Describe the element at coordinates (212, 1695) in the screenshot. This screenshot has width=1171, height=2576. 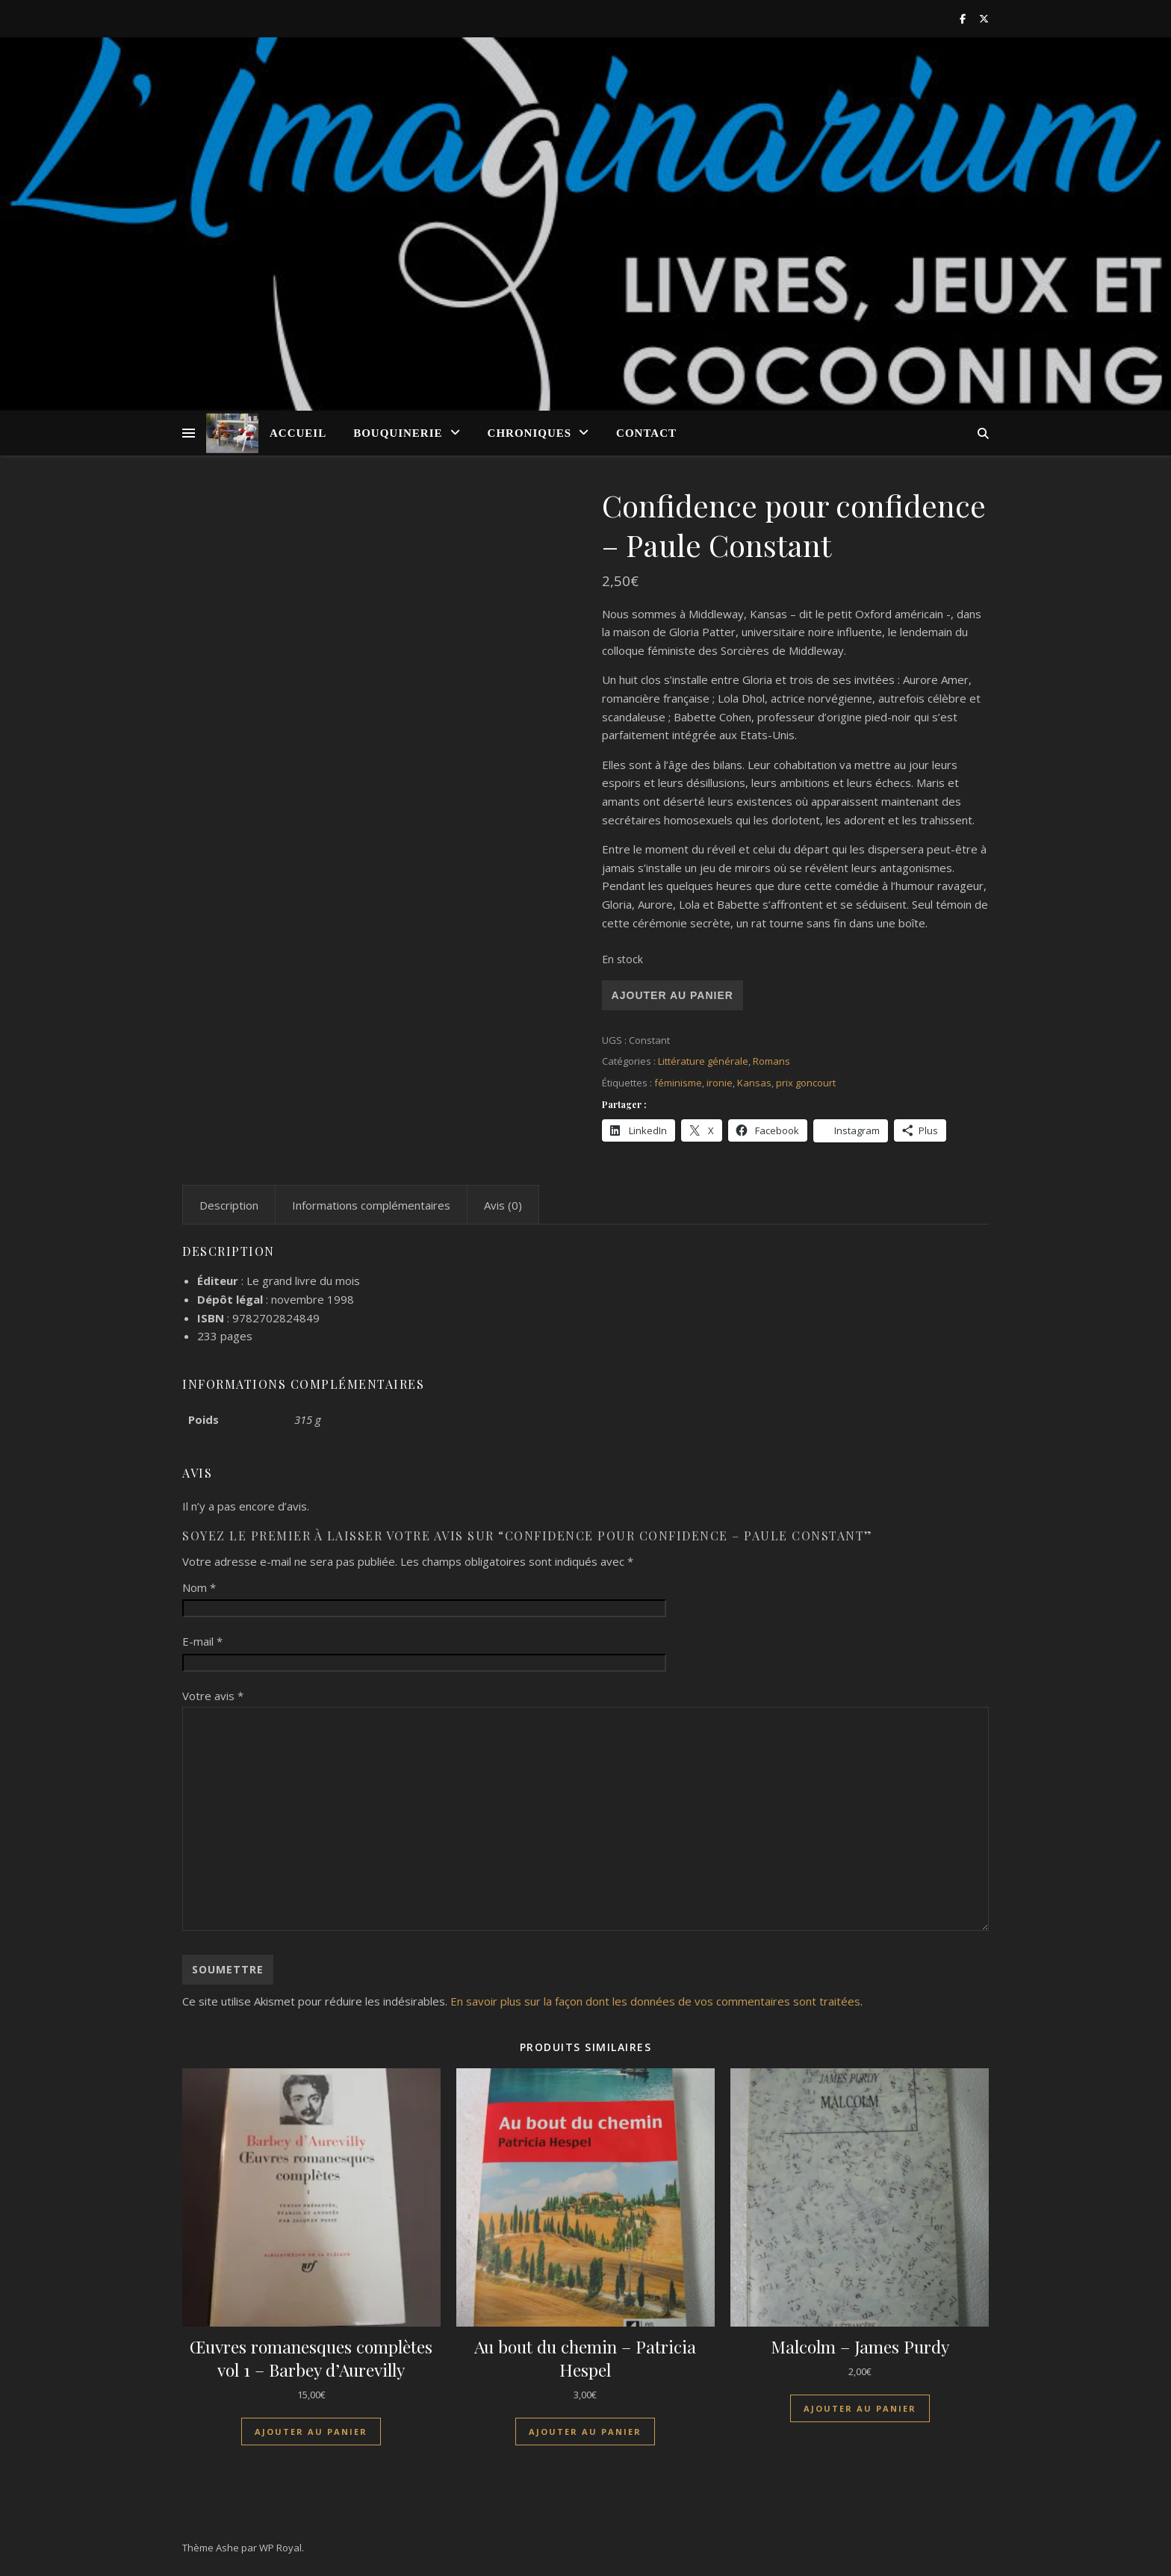
I see `Votre avis` at that location.